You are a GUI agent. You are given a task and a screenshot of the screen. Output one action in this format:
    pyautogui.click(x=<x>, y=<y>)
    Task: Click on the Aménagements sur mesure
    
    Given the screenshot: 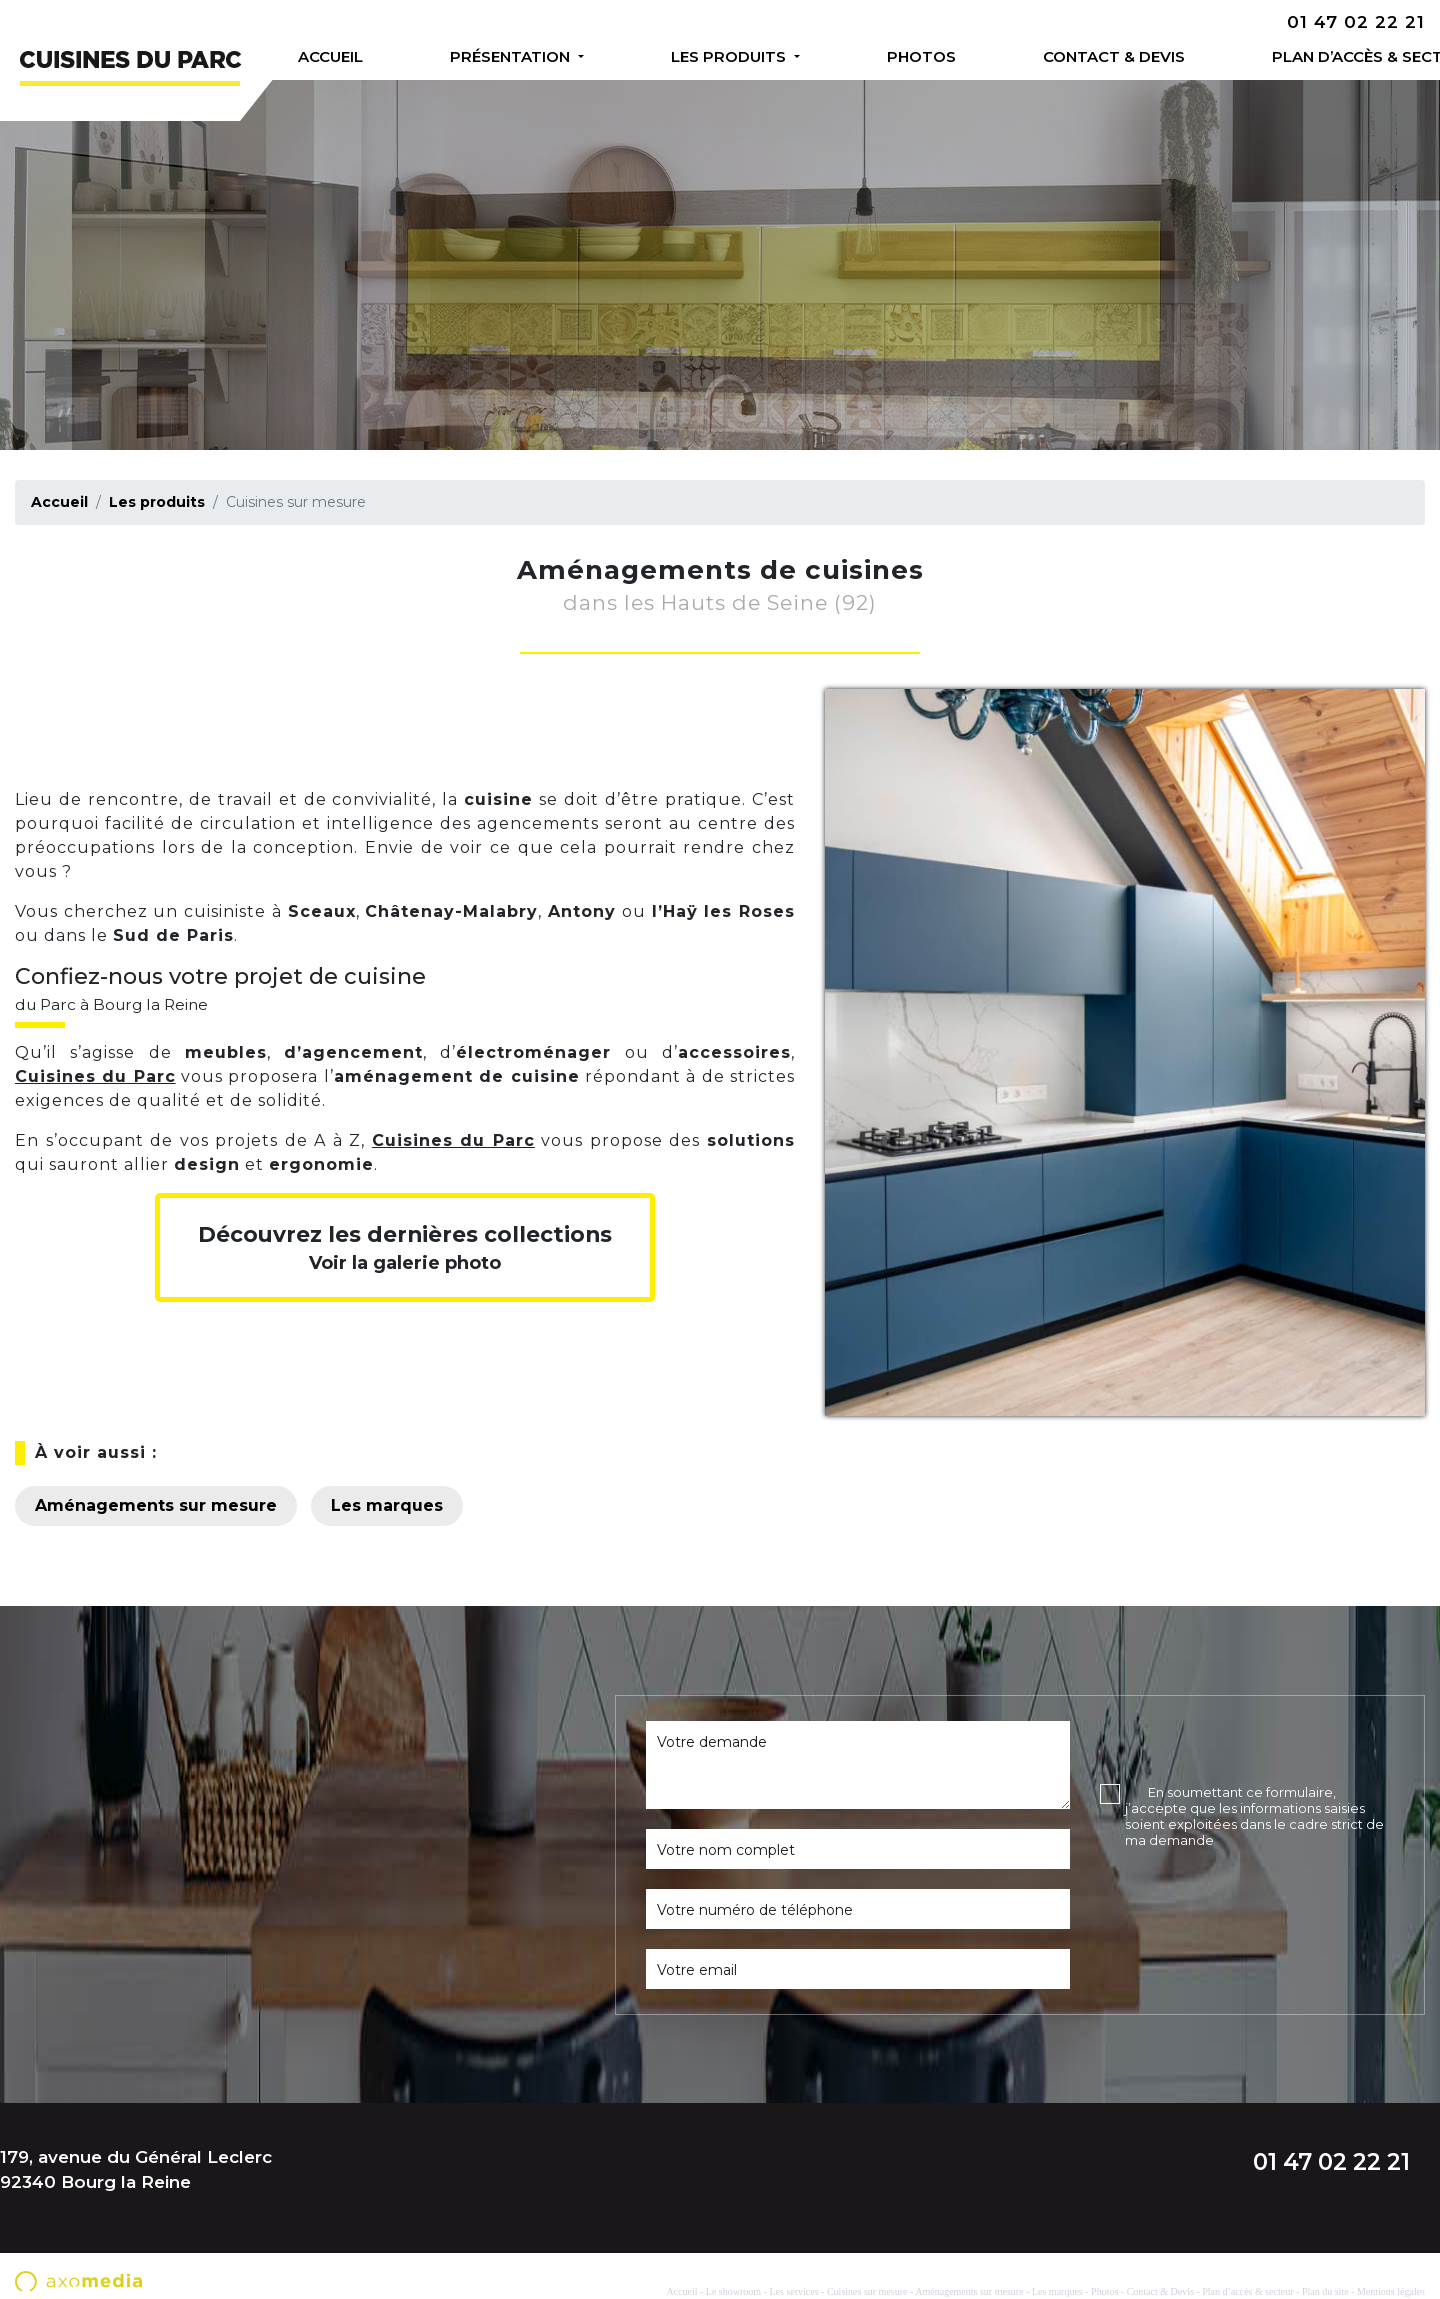 What is the action you would take?
    pyautogui.click(x=156, y=1505)
    